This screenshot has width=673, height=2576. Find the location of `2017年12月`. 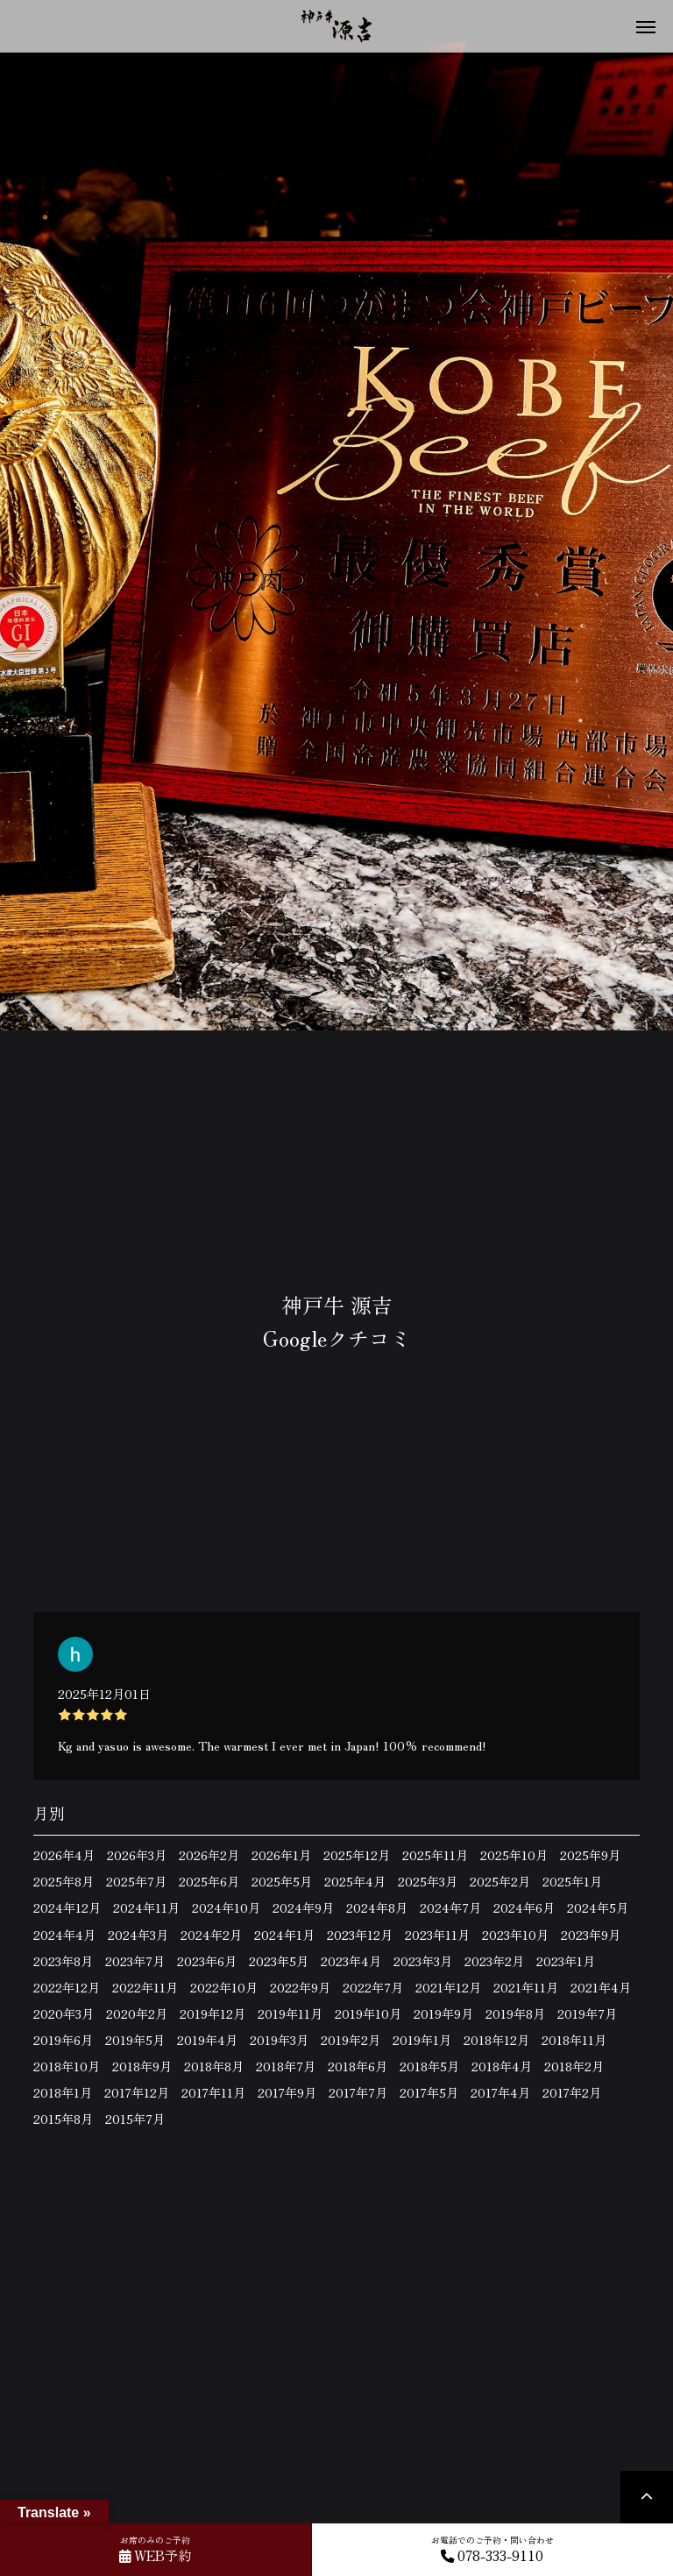

2017年12月 is located at coordinates (136, 2092).